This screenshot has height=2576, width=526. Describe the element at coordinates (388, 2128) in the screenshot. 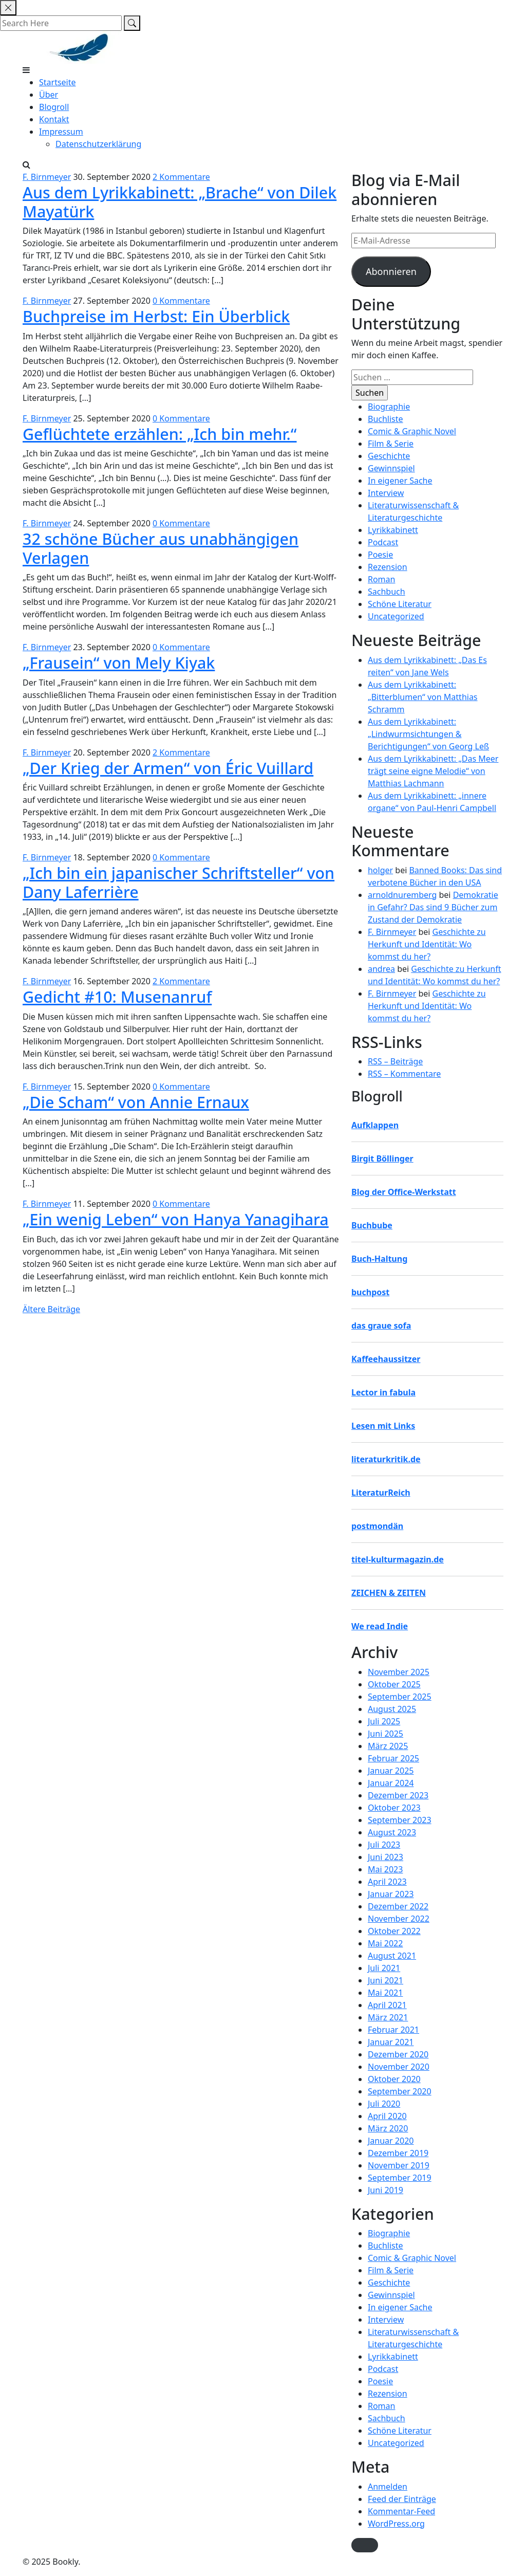

I see `März 2020` at that location.